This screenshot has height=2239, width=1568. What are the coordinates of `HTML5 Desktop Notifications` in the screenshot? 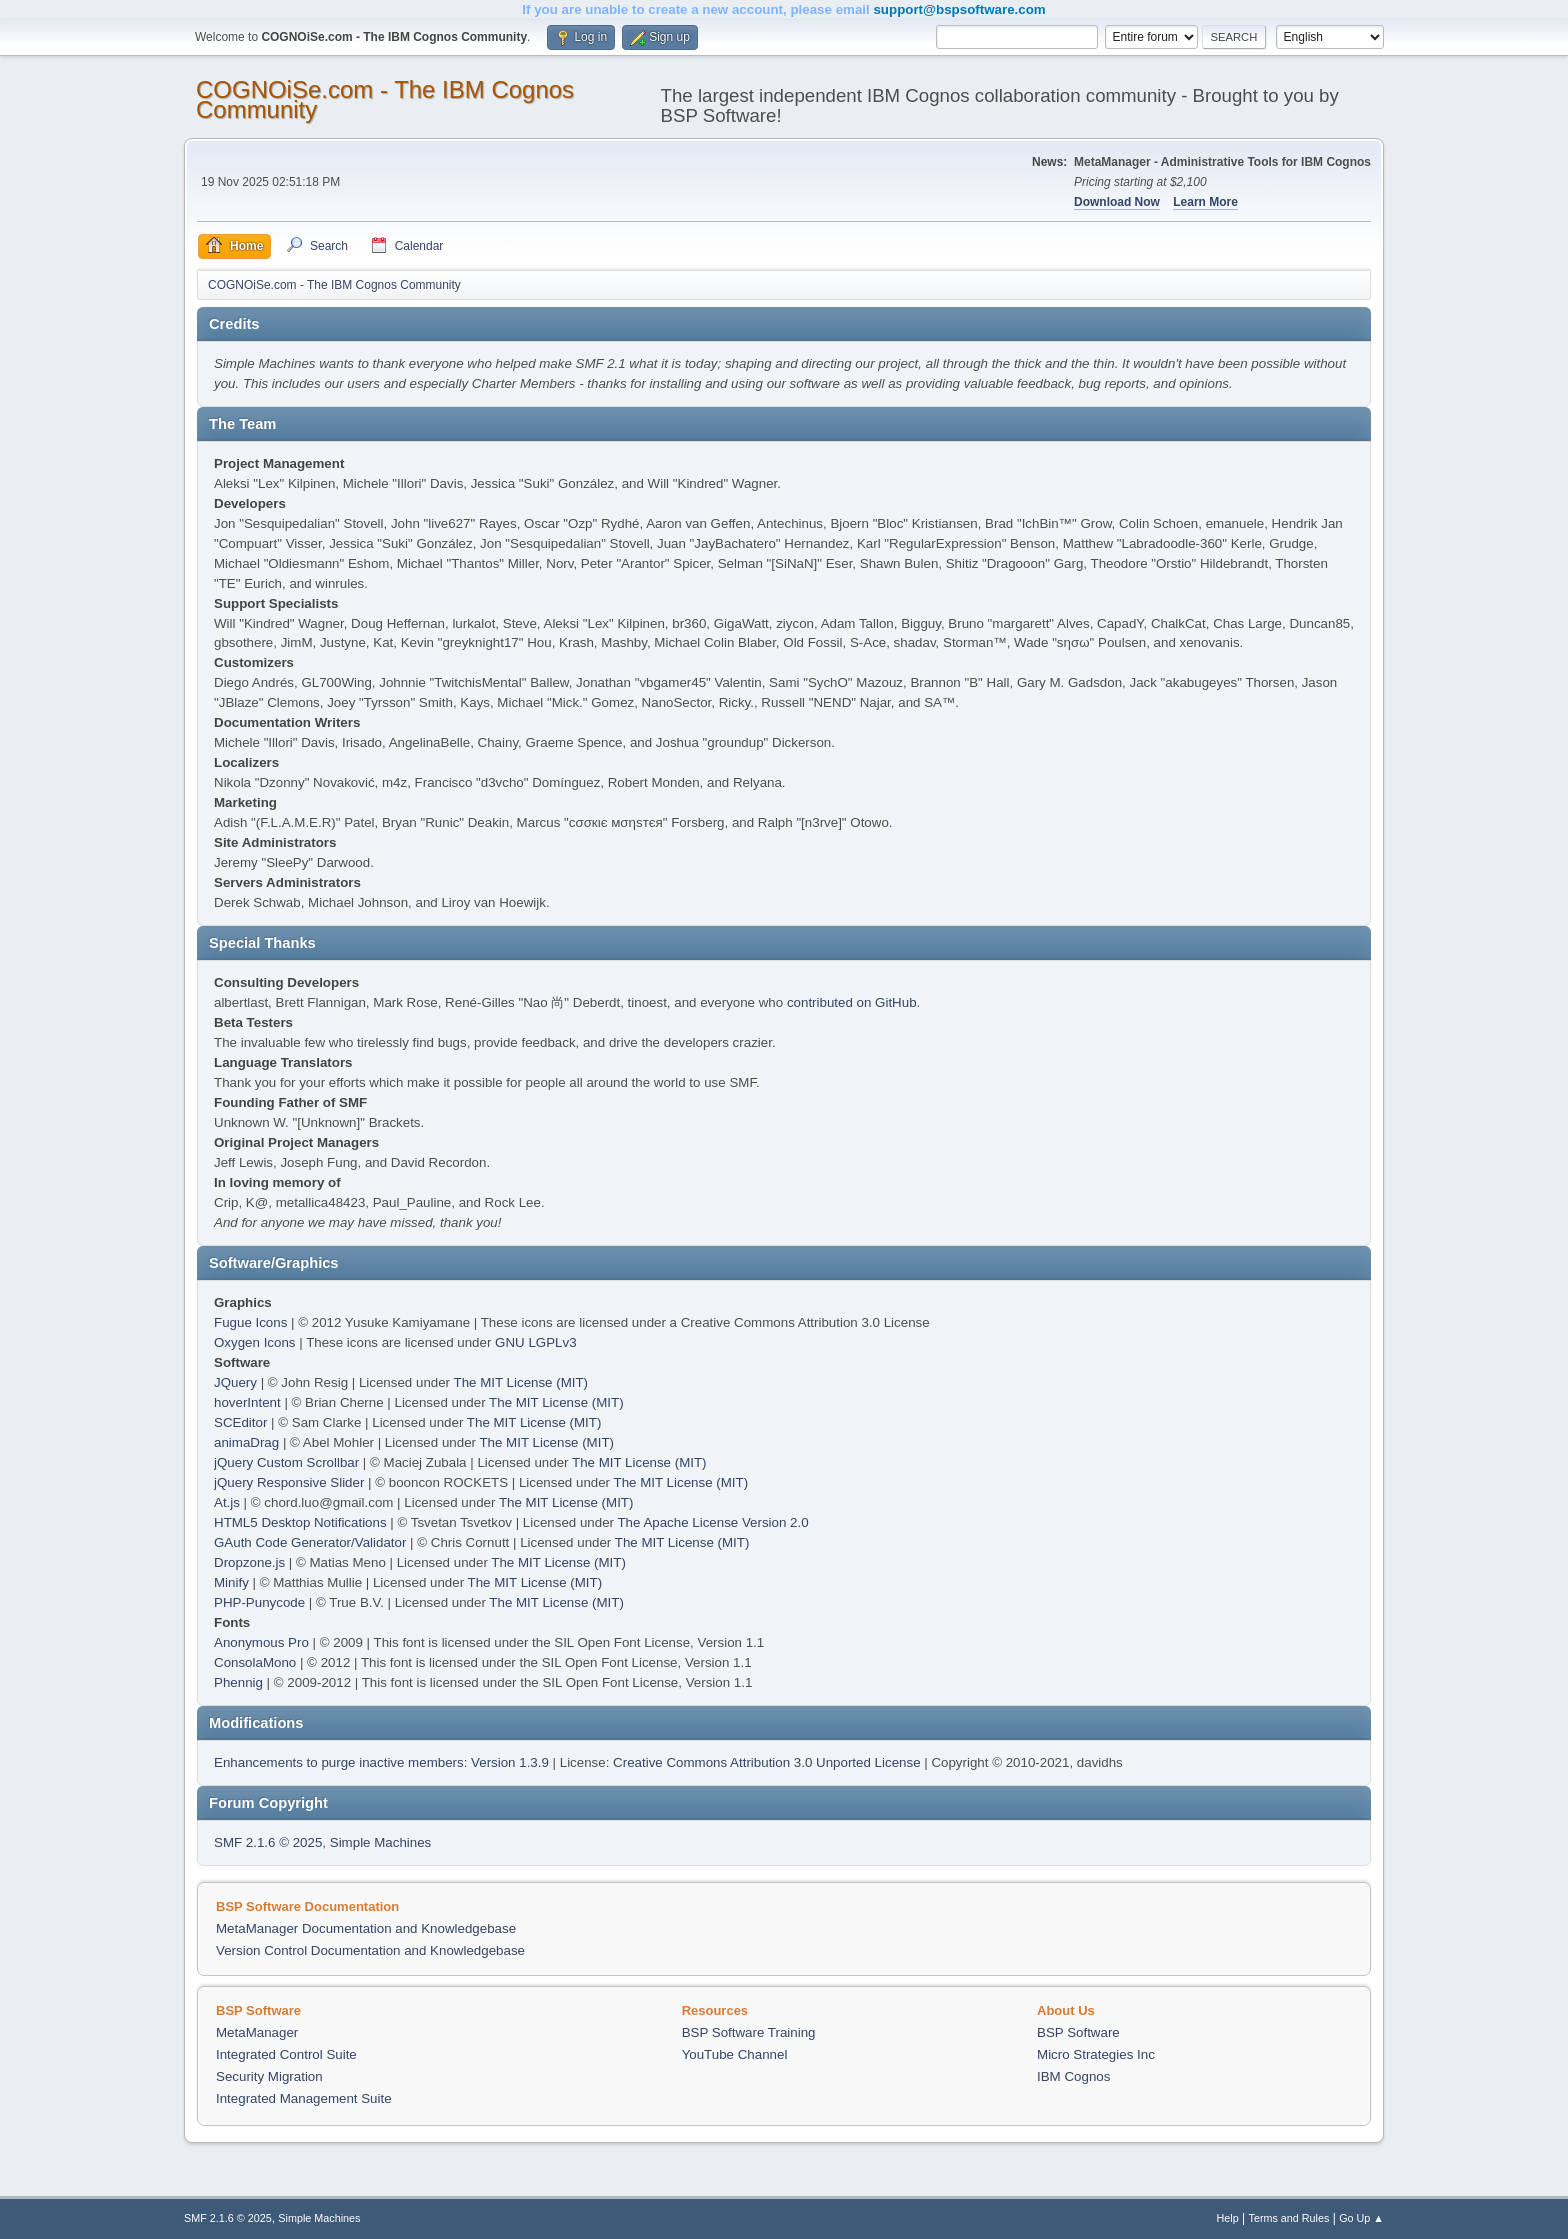 It's located at (300, 1522).